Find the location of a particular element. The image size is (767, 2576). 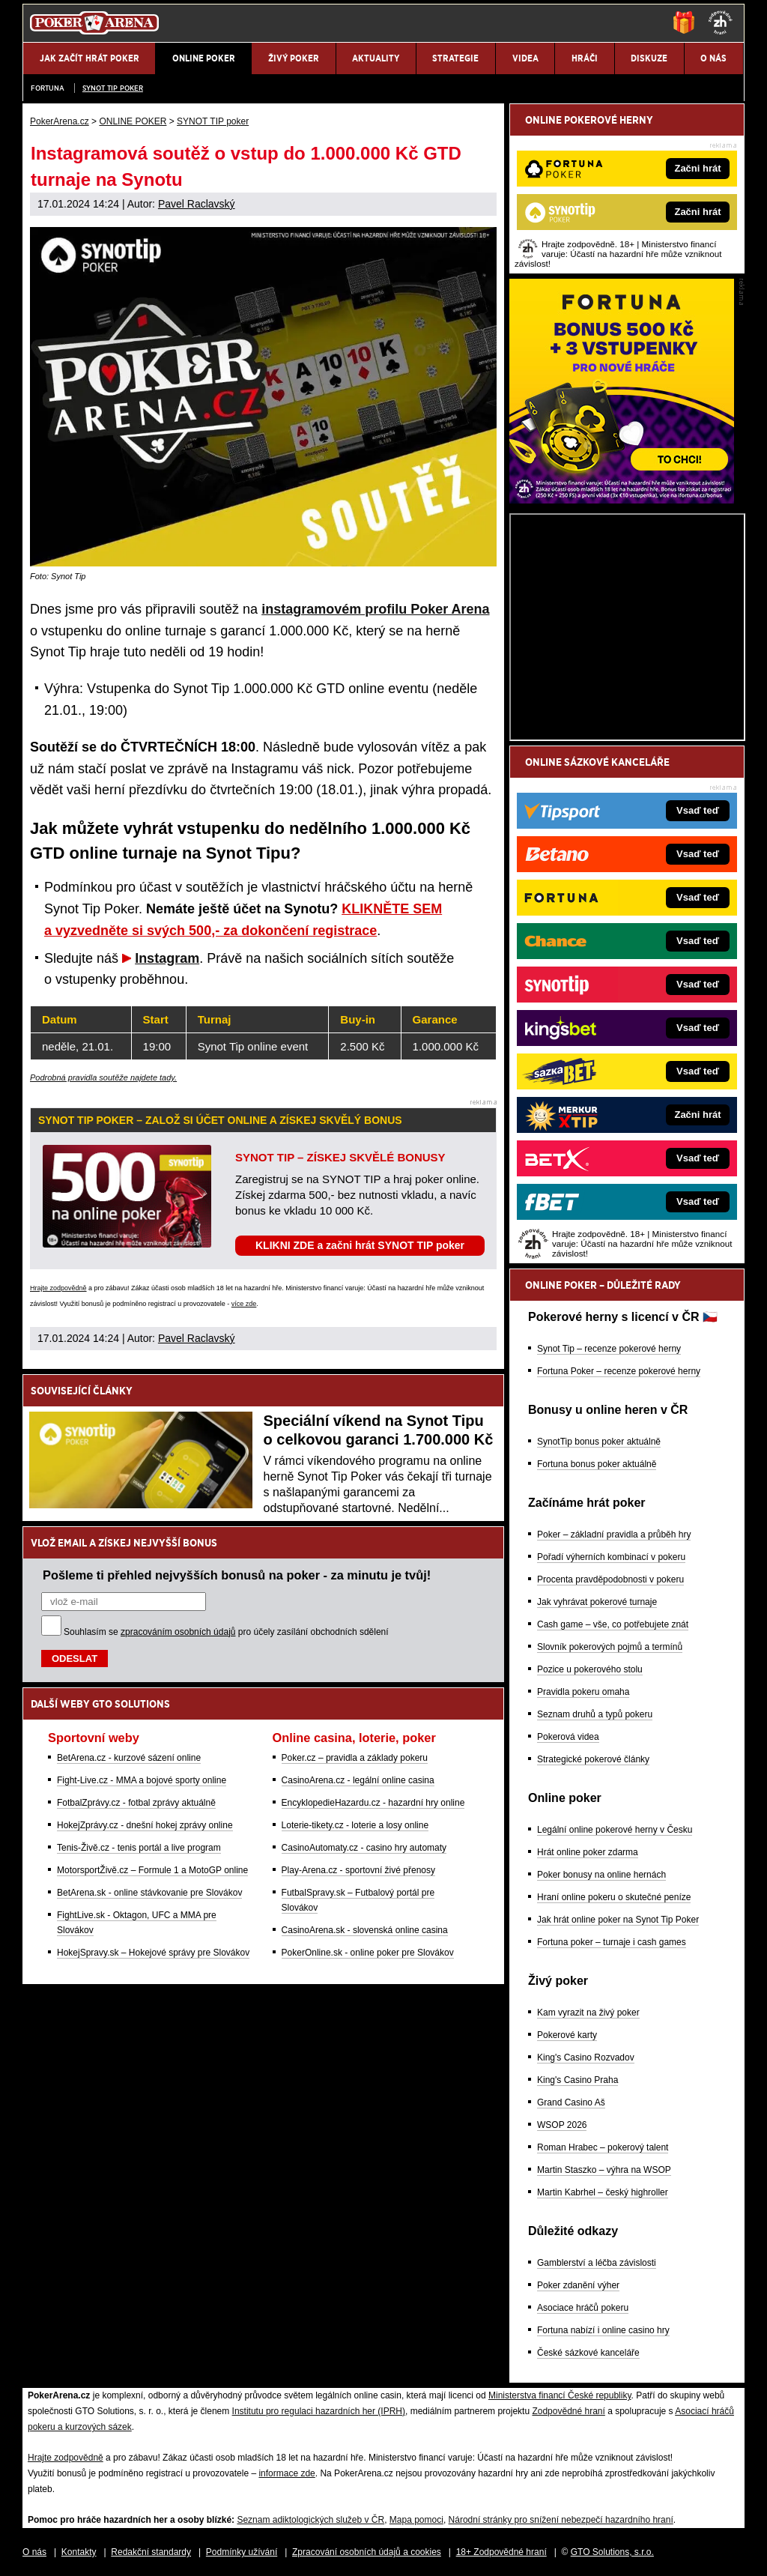

PokerOnline.sk - online poker pre Slovákov is located at coordinates (368, 1952).